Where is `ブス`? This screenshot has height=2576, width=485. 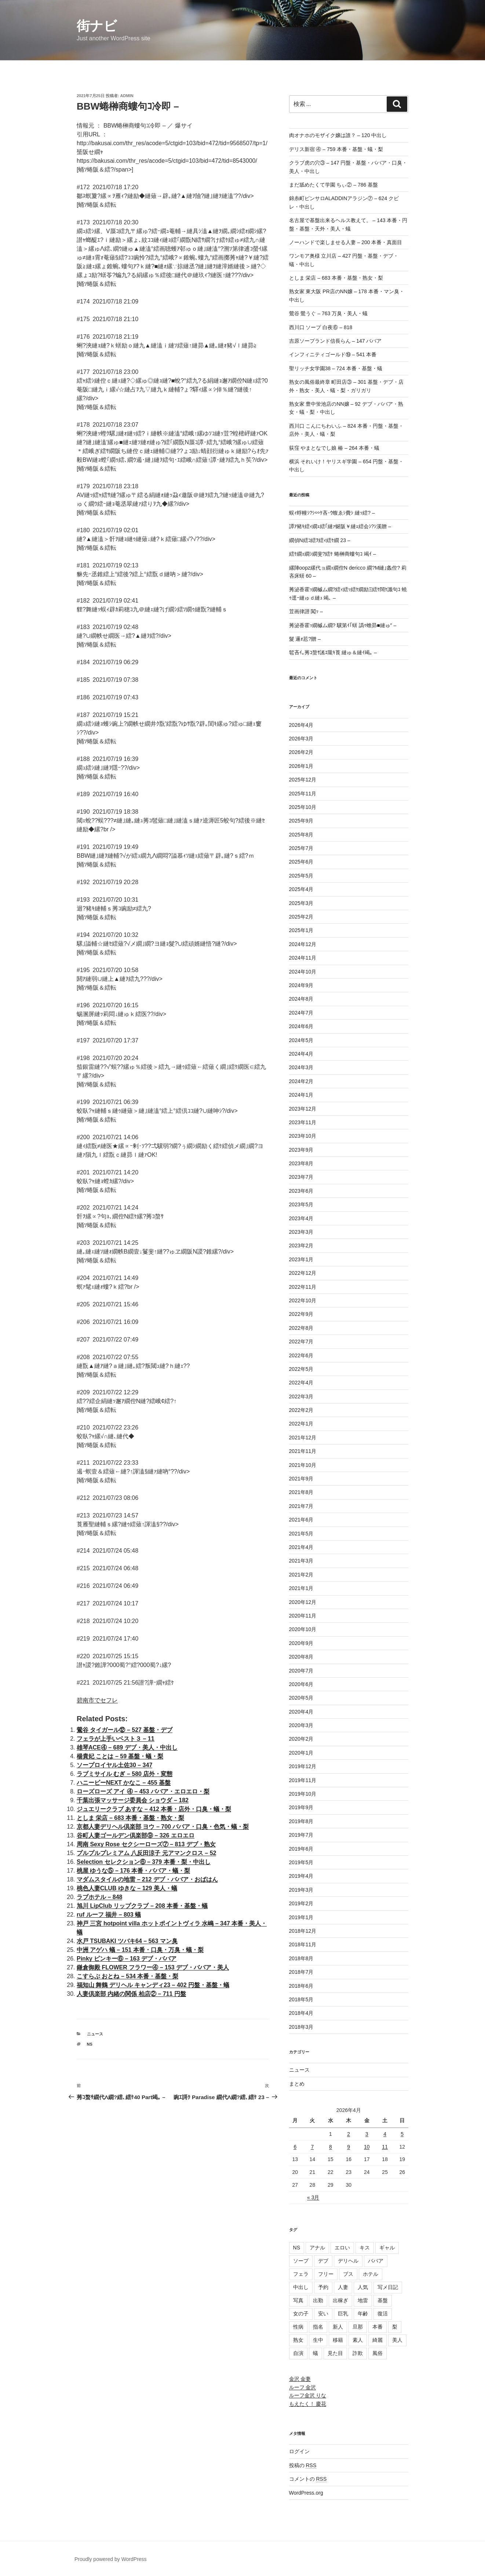
ブス is located at coordinates (348, 2274).